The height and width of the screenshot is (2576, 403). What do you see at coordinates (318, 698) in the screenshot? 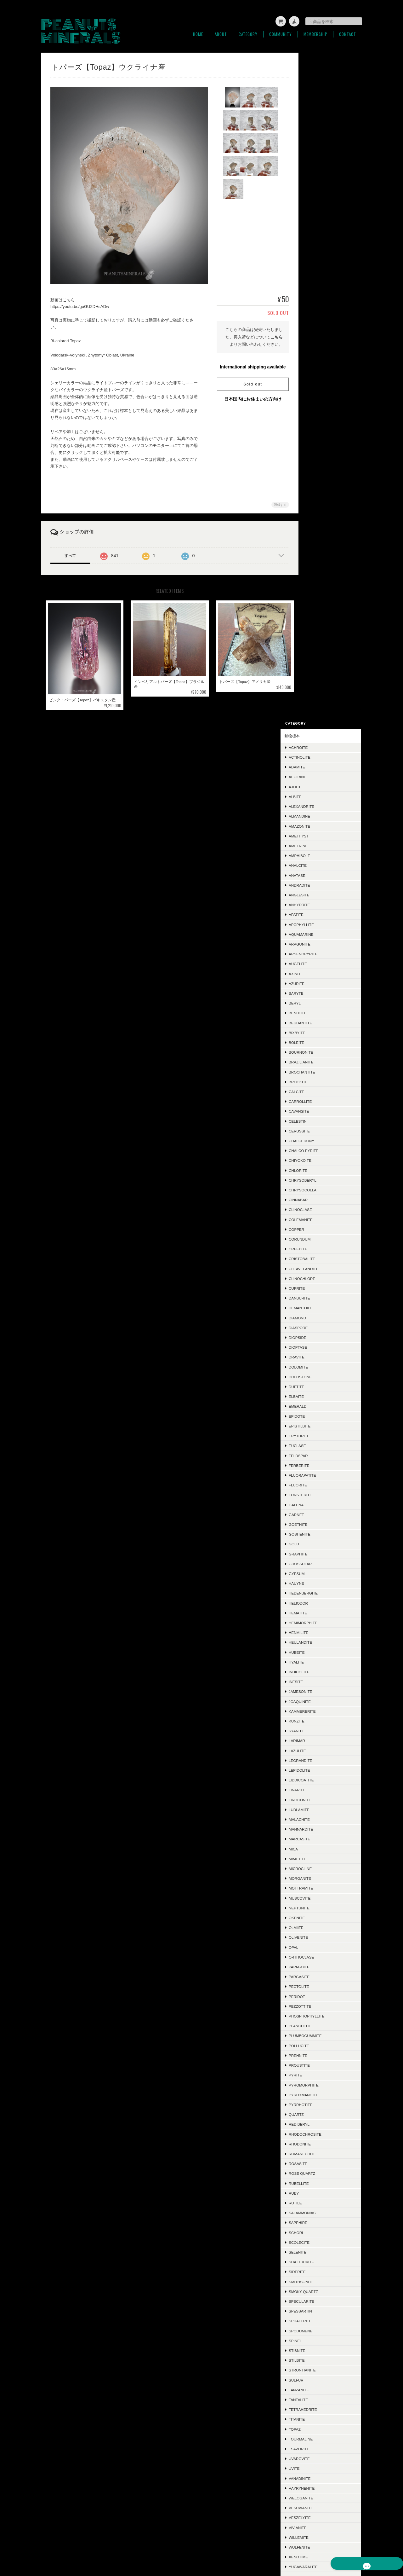
I see `Dolomite` at bounding box center [318, 698].